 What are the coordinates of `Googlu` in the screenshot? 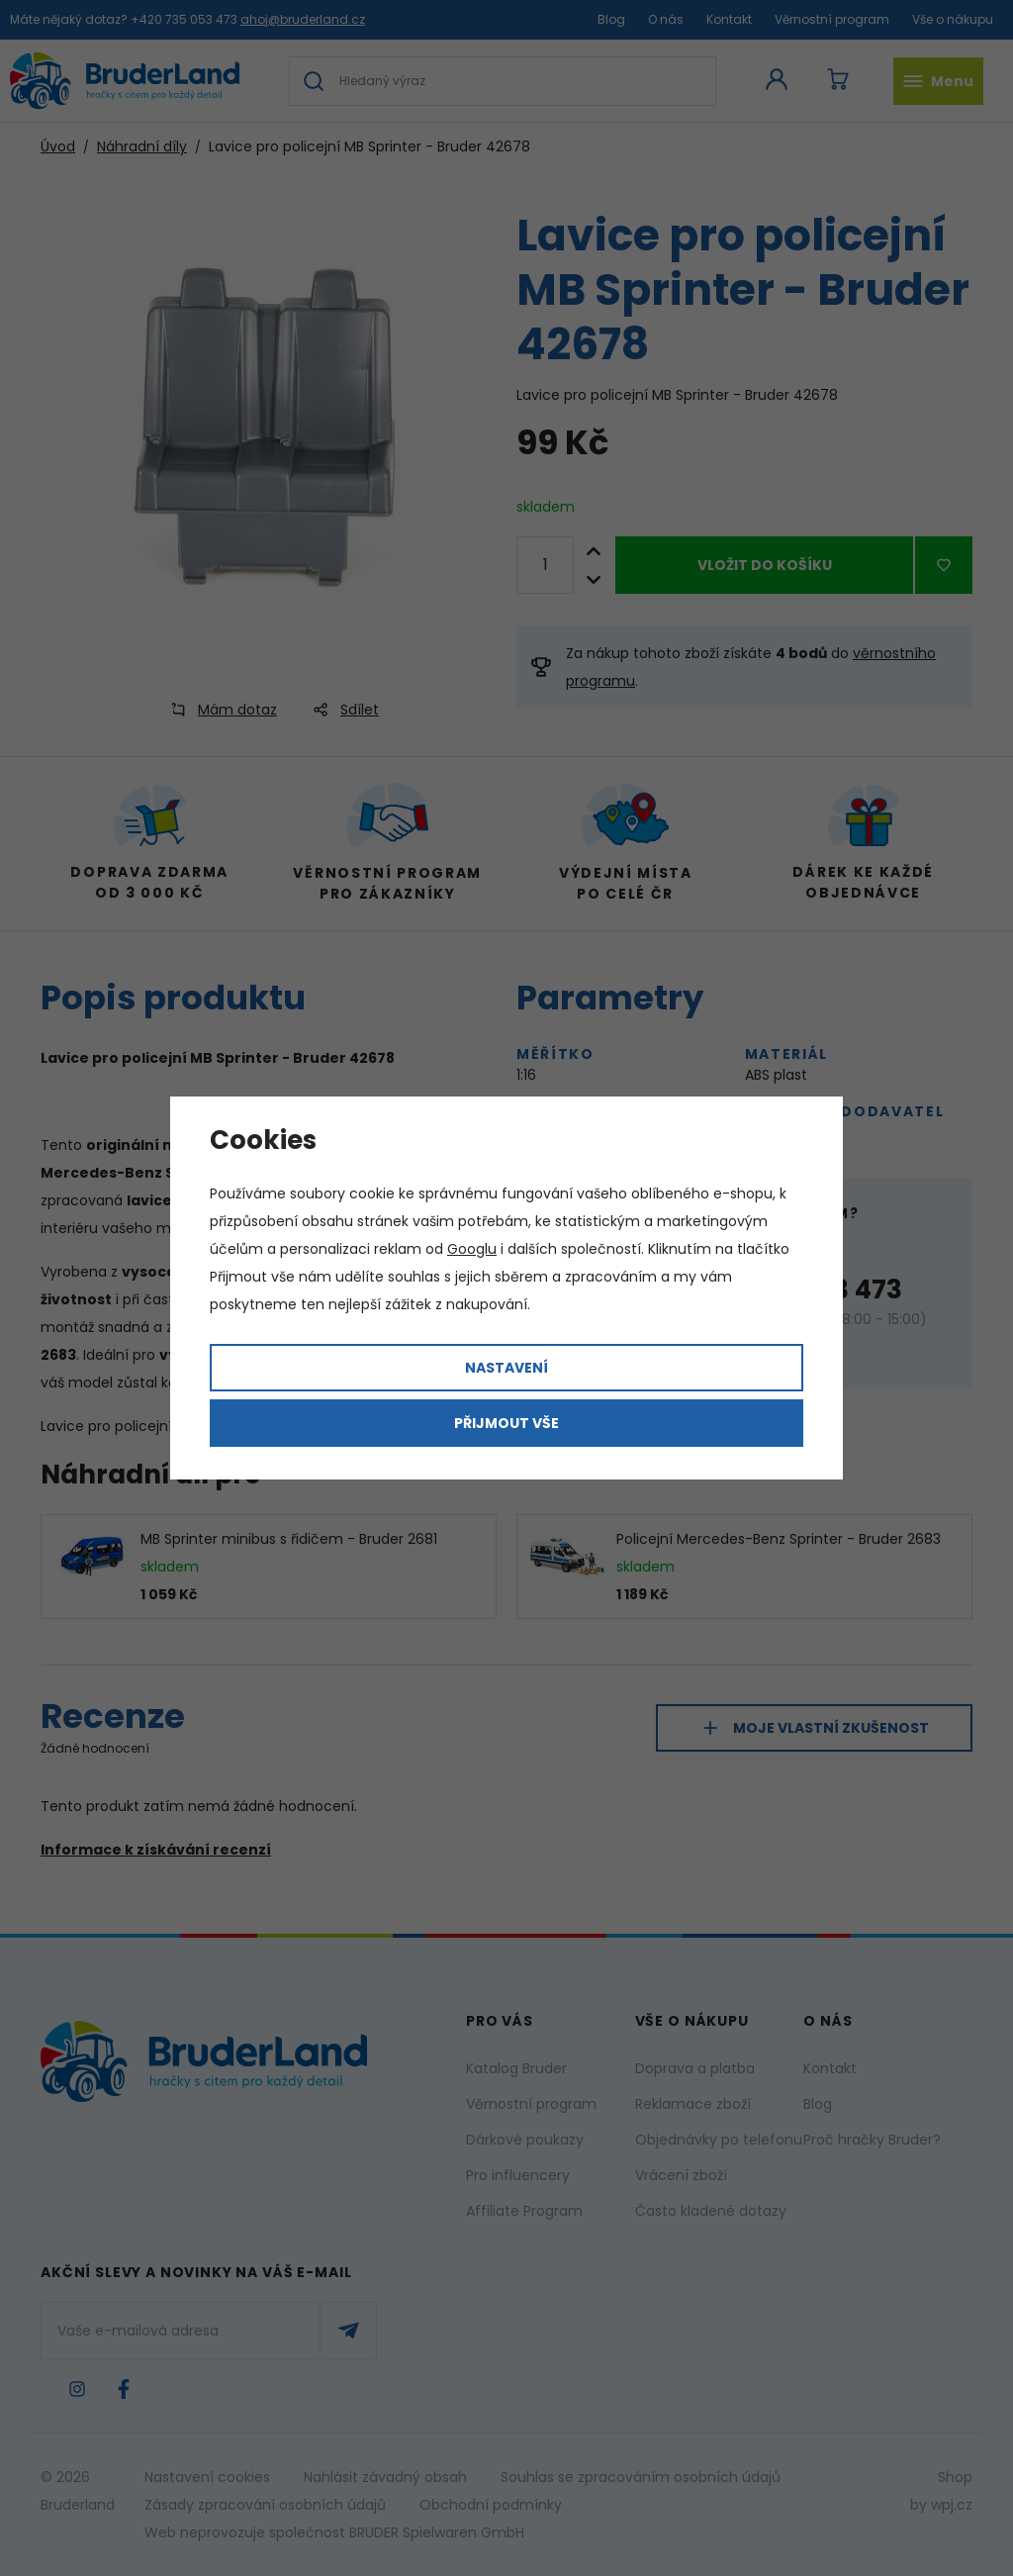 It's located at (472, 1249).